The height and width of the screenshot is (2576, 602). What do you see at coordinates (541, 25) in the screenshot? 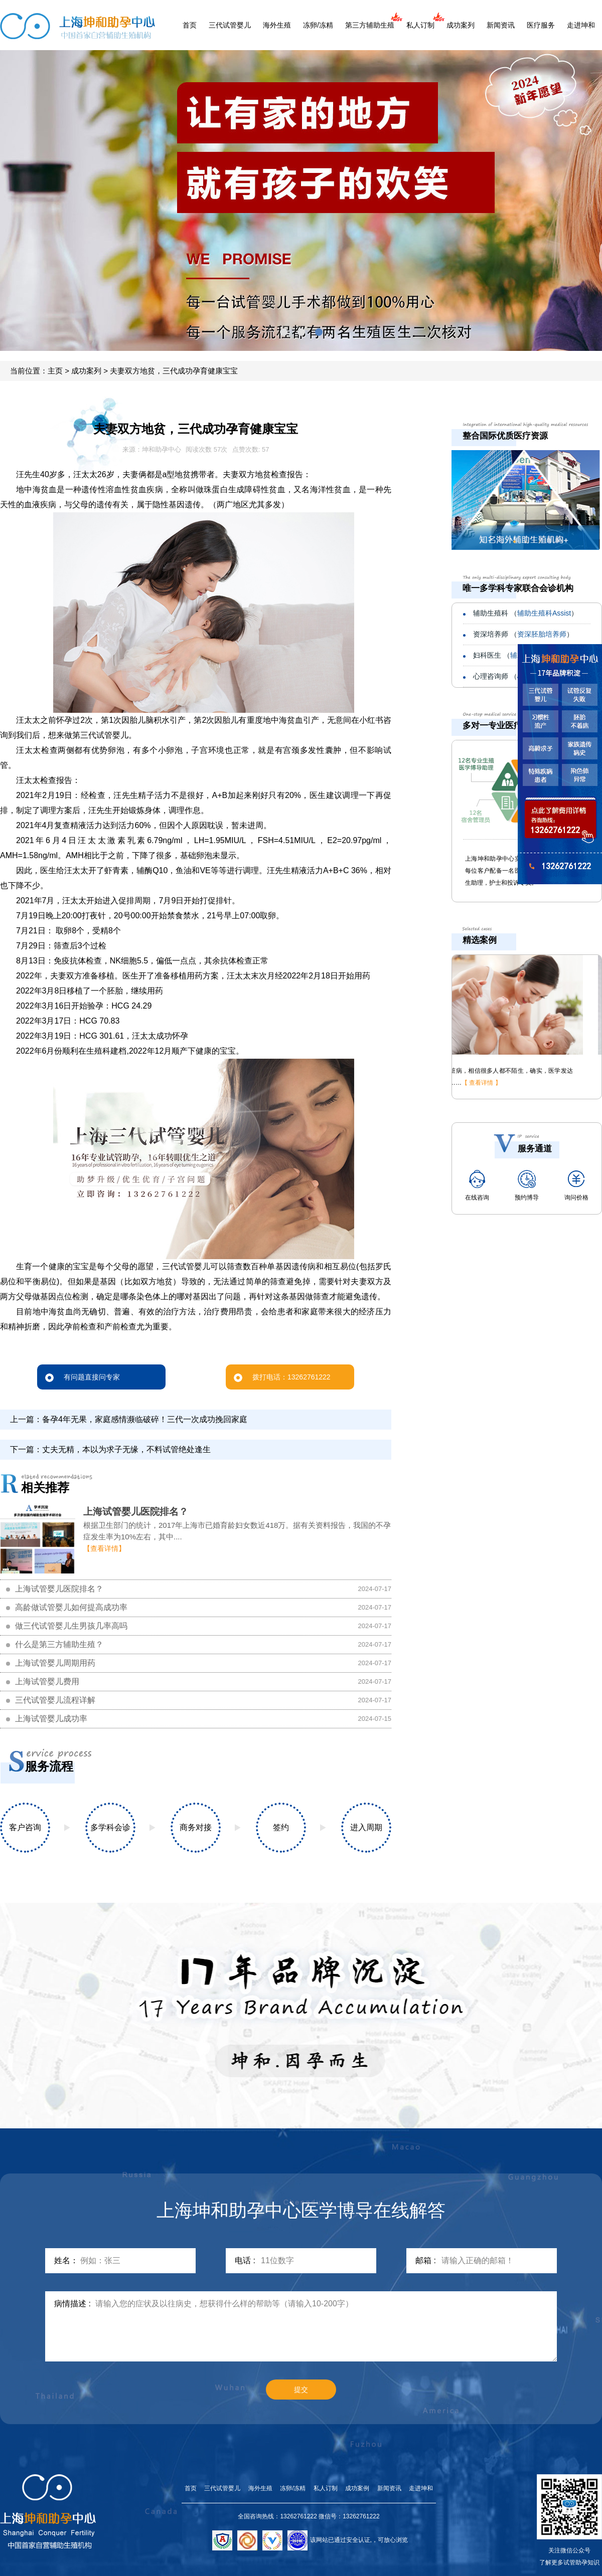
I see `医疗服务` at bounding box center [541, 25].